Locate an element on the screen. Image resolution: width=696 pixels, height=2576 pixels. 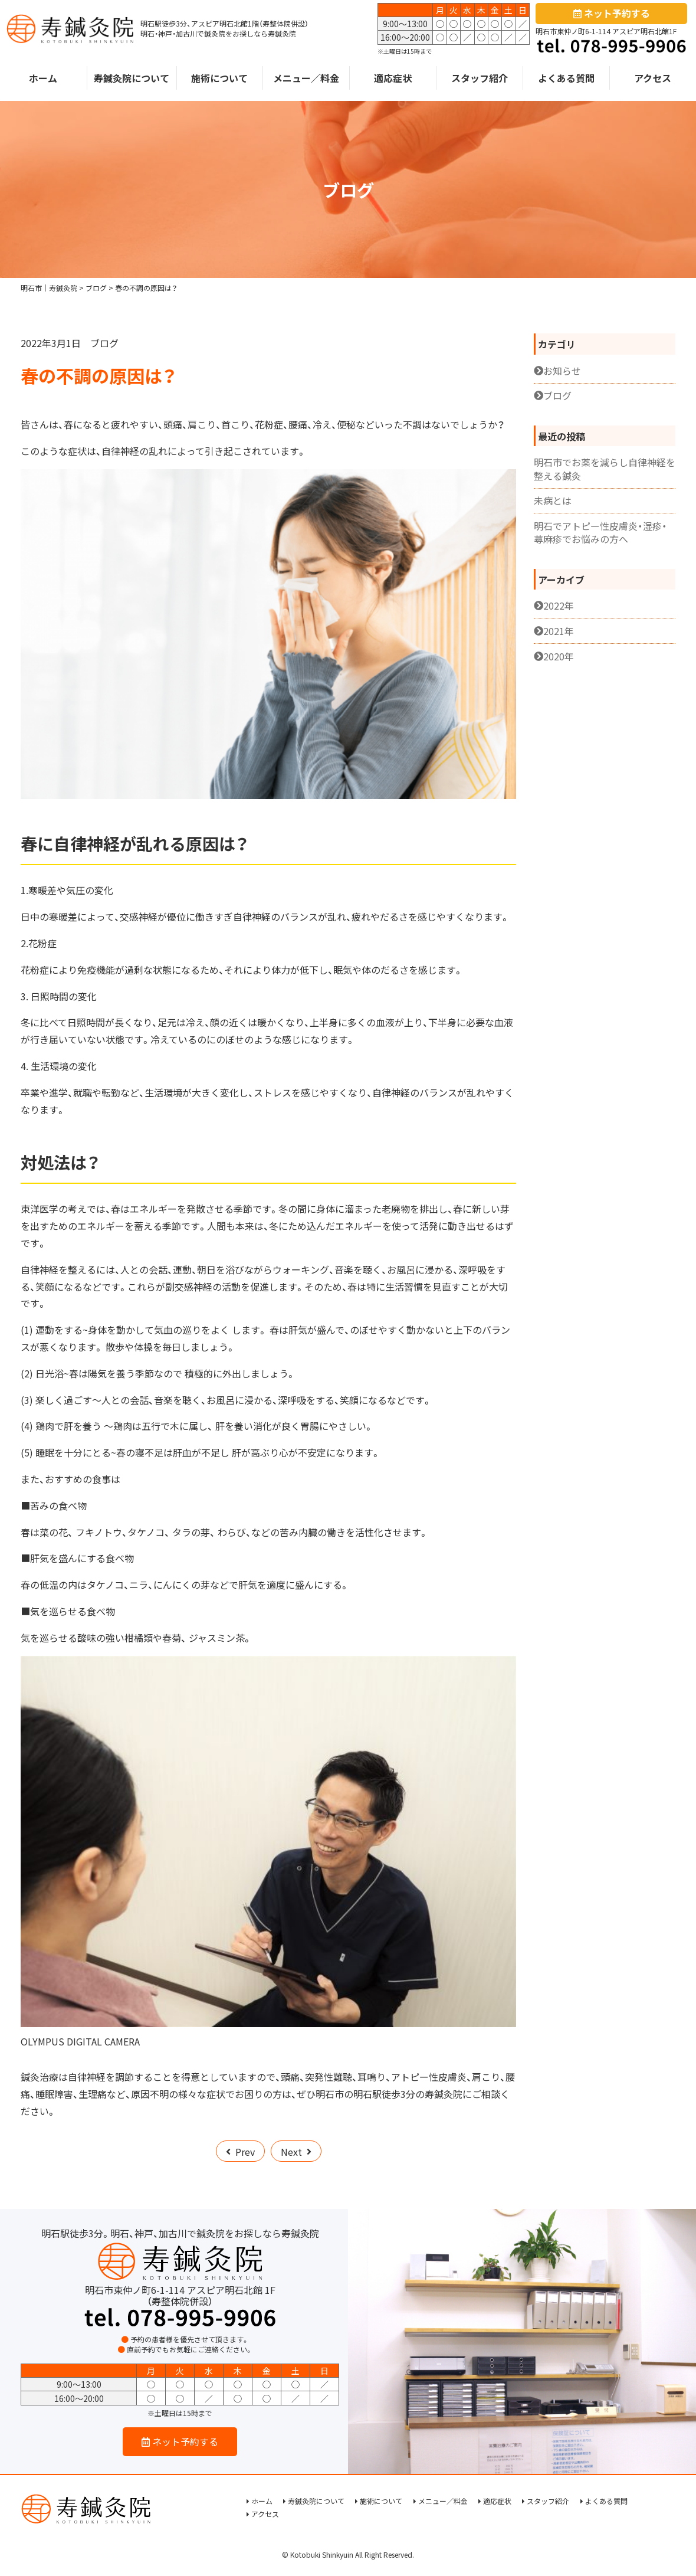
2022年 is located at coordinates (558, 604).